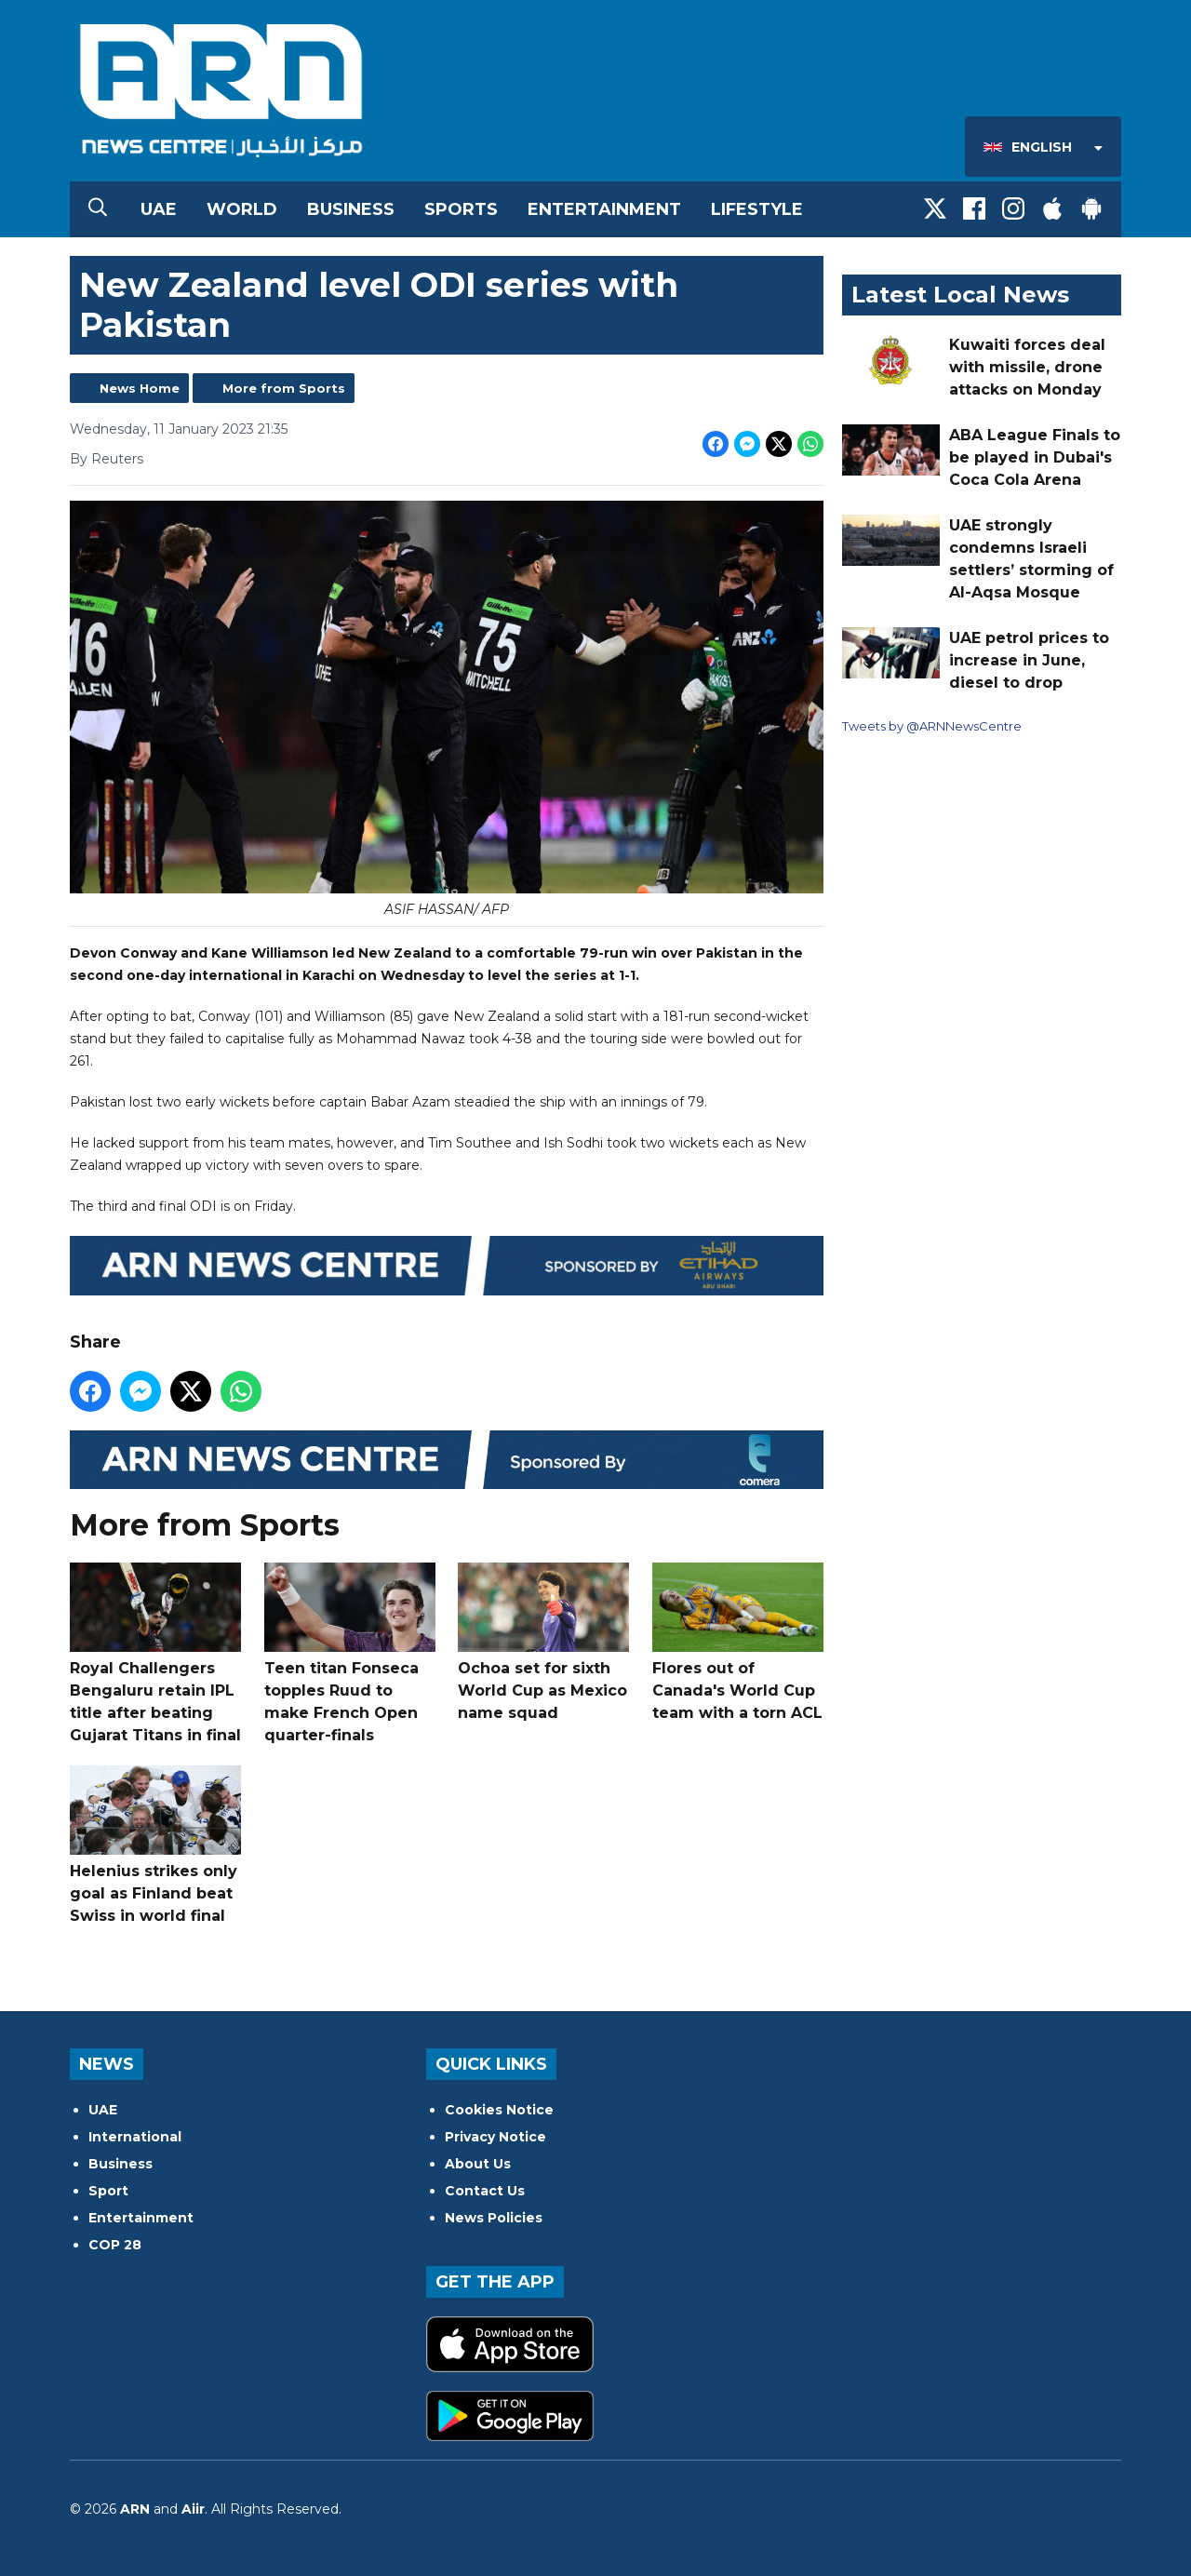  I want to click on Entertainment, so click(604, 209).